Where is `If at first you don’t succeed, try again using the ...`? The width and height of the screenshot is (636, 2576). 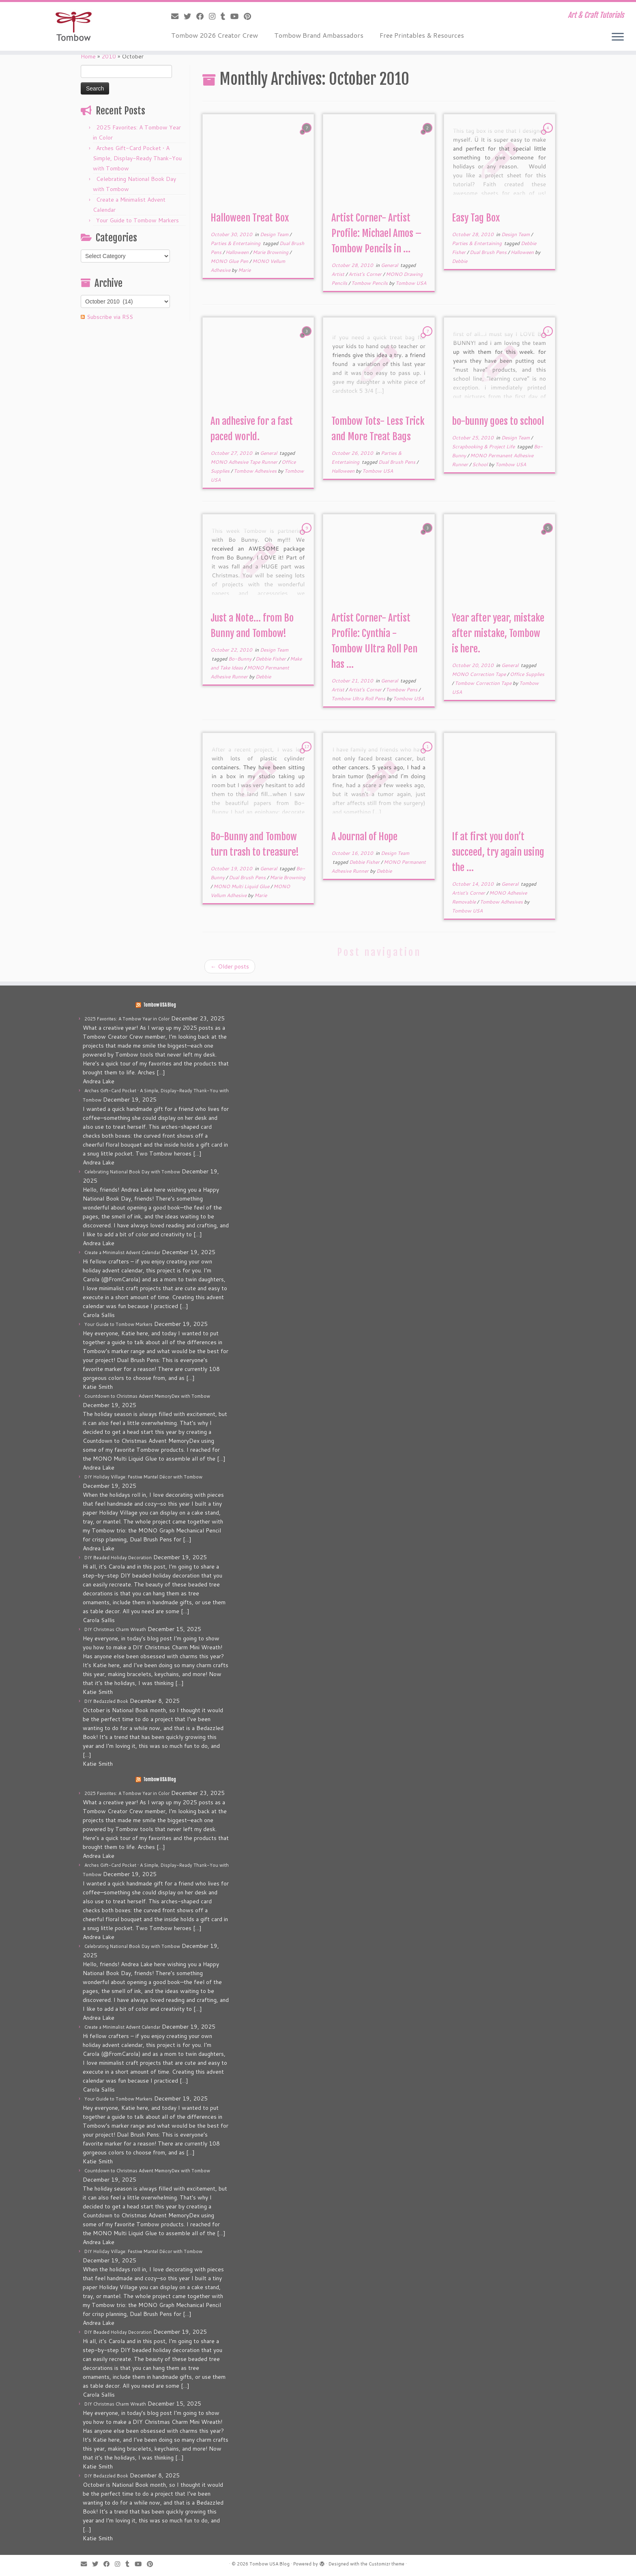 If at first you don’t succeed, try again using the ... is located at coordinates (498, 852).